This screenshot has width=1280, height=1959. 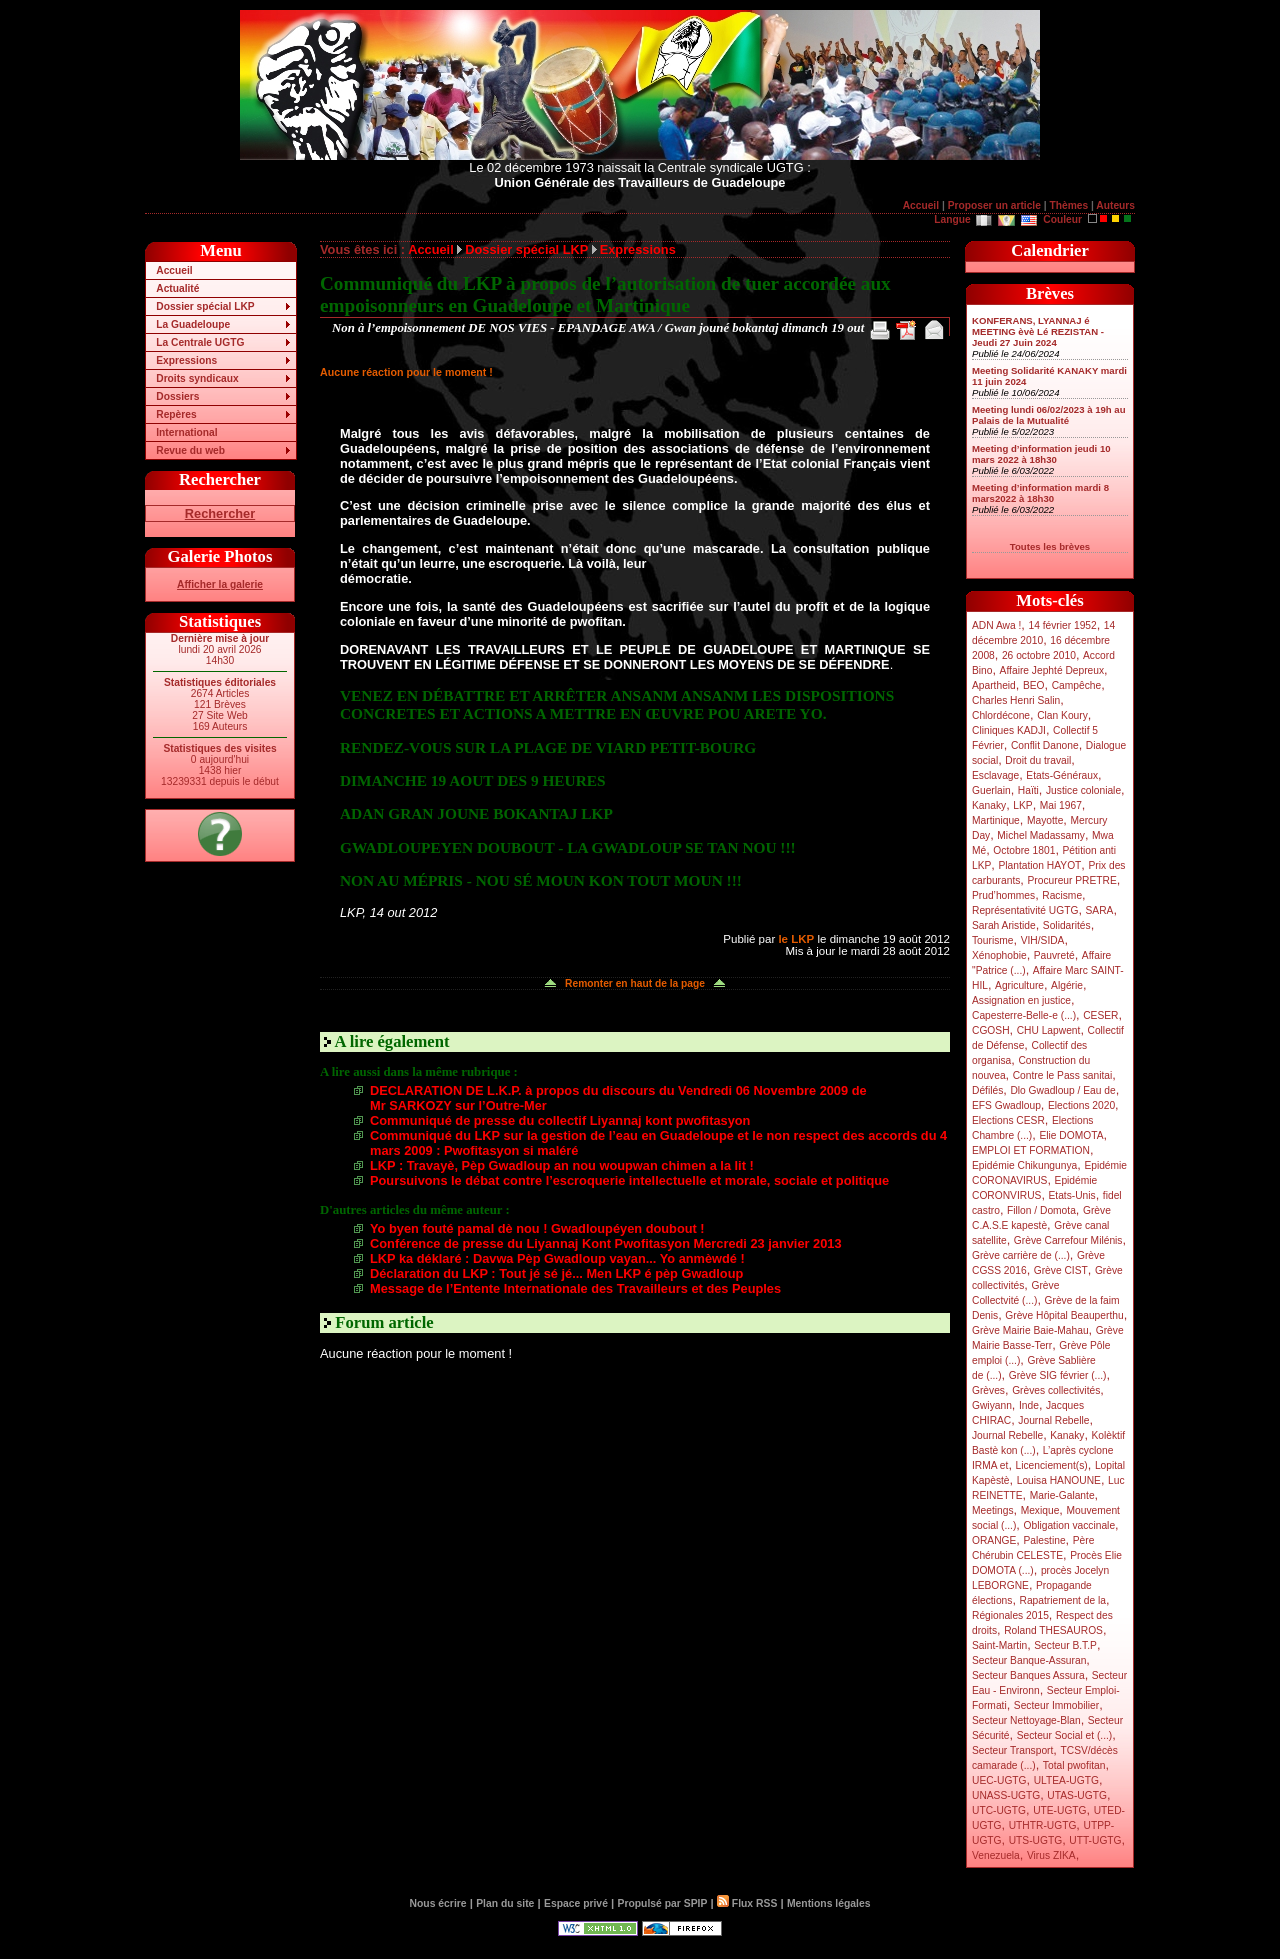 I want to click on Secteur Transport, so click(x=1012, y=1750).